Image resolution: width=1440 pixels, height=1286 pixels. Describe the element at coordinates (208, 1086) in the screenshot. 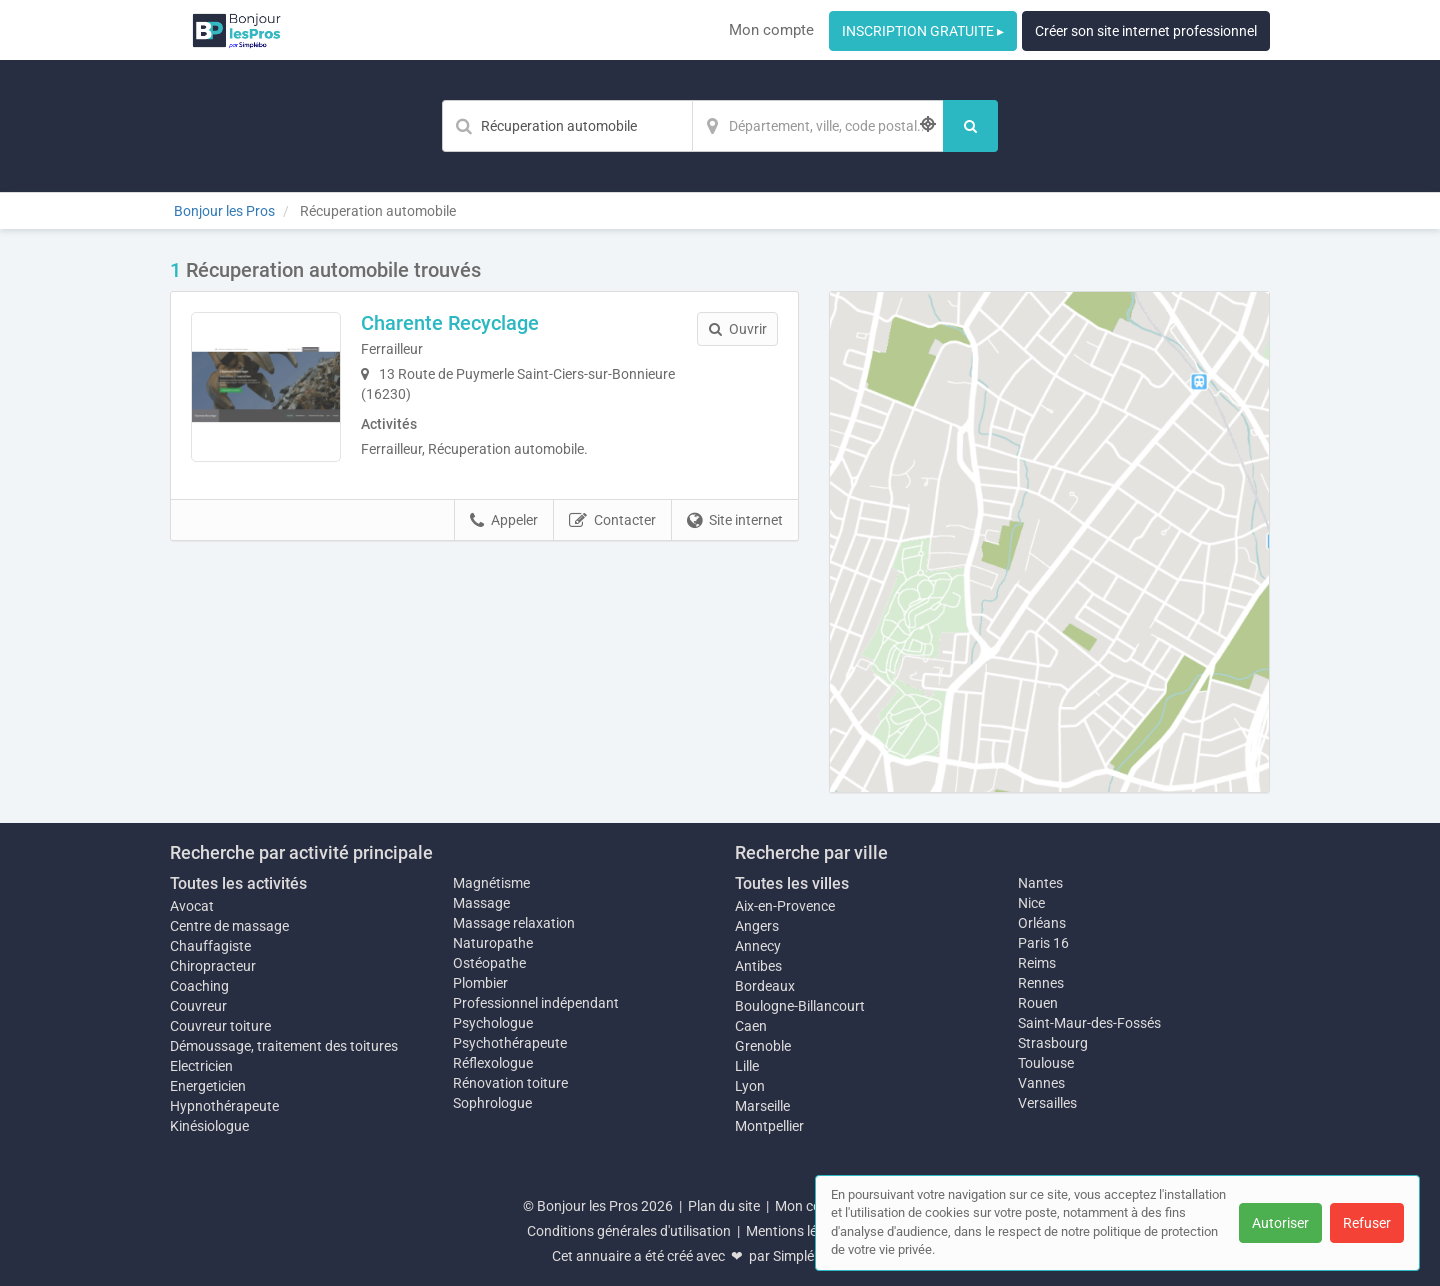

I see `Energeticien` at that location.